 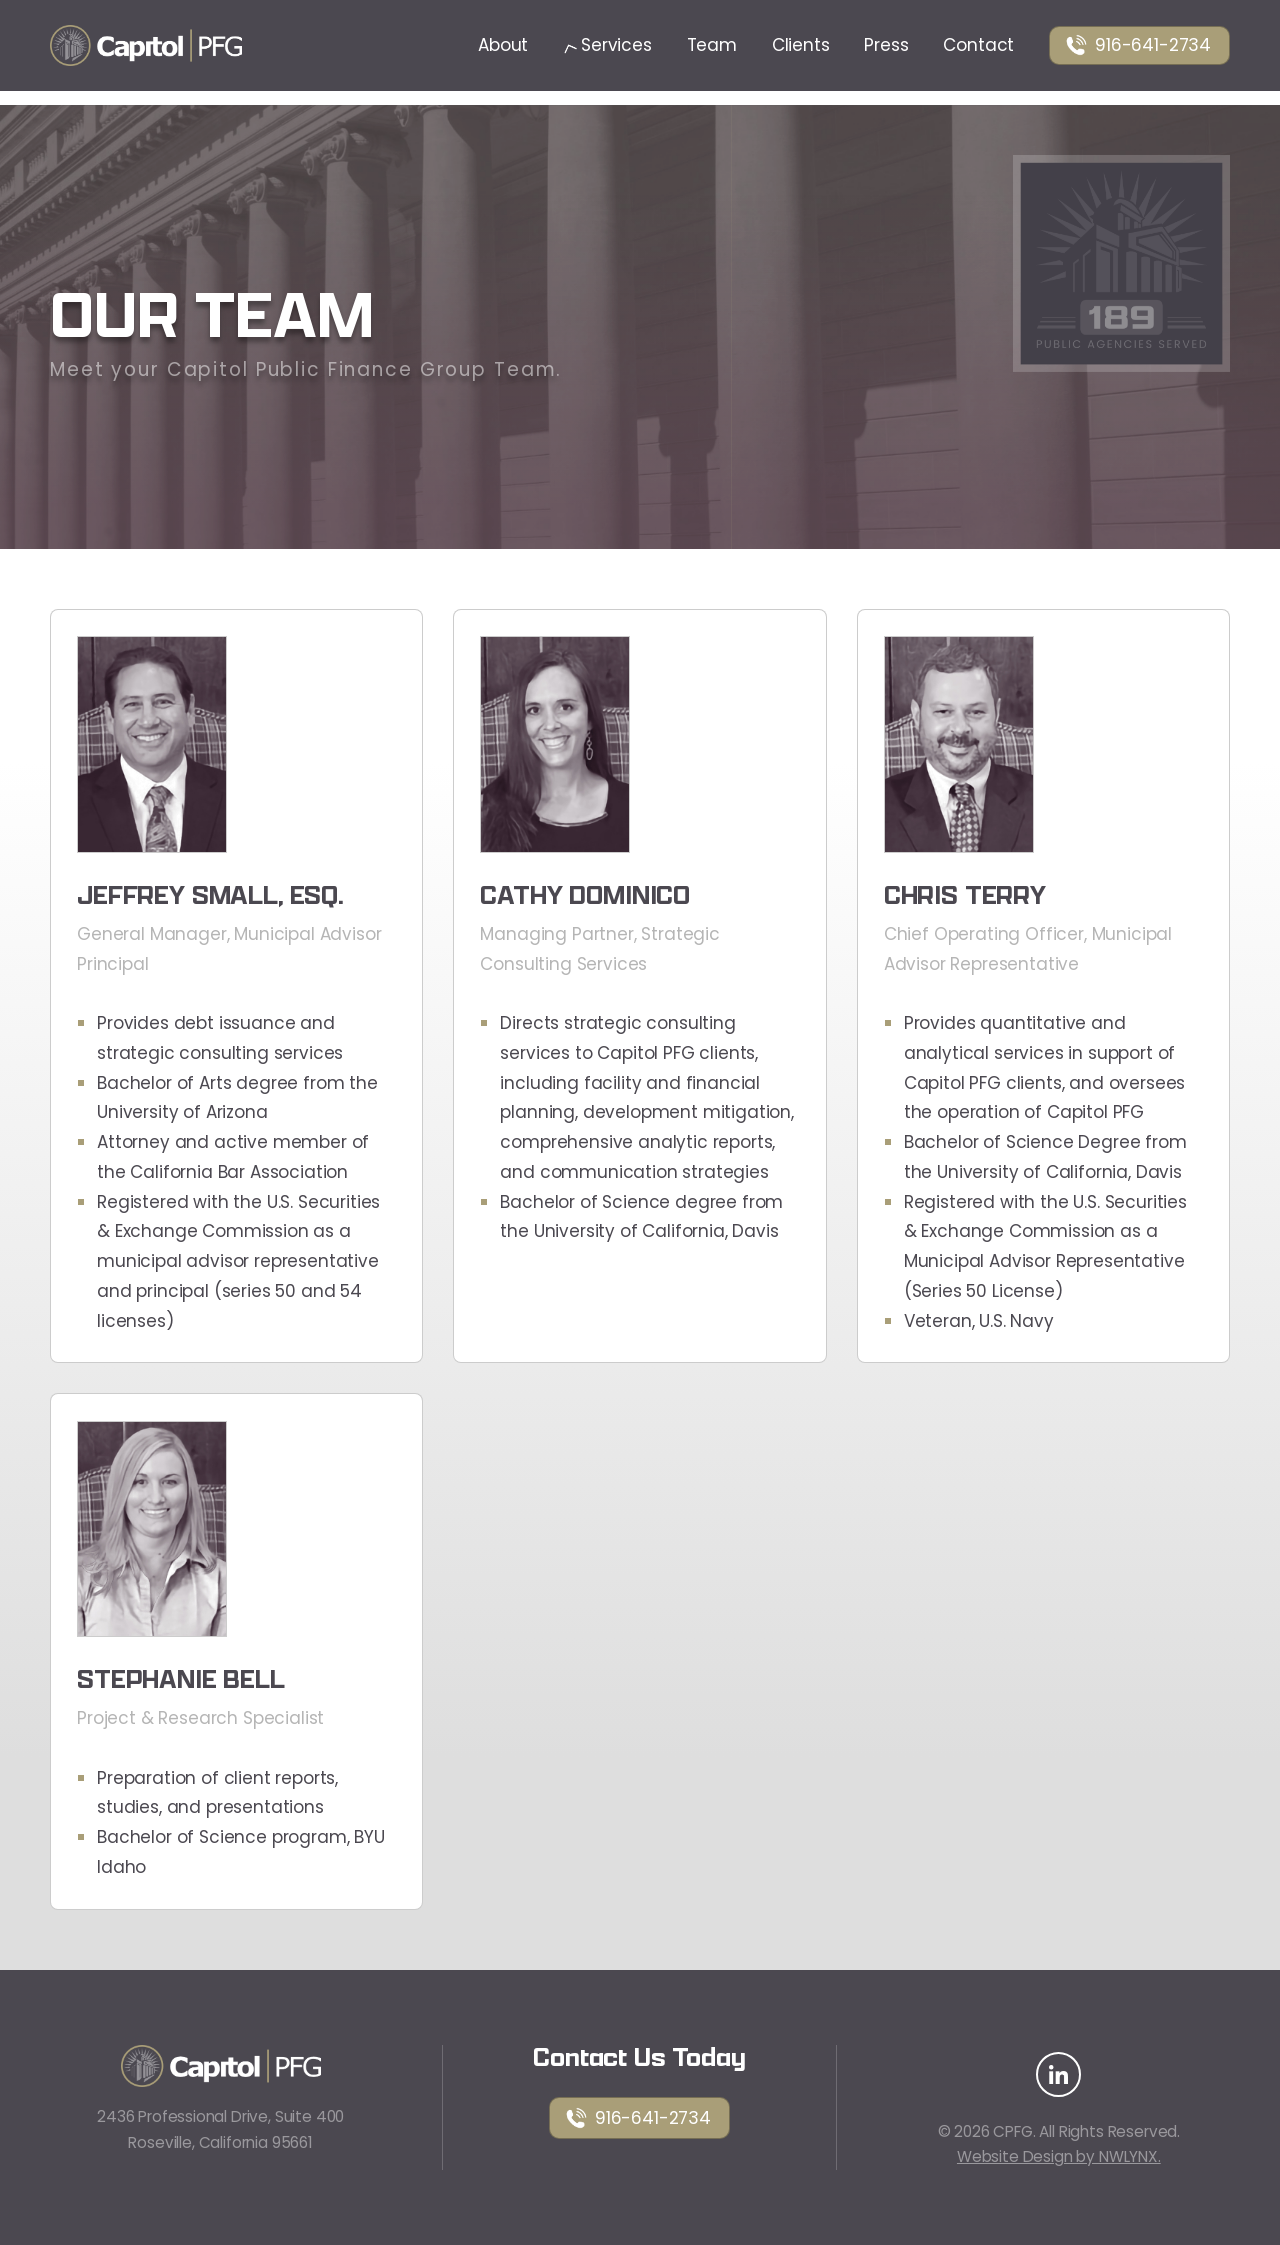 What do you see at coordinates (886, 45) in the screenshot?
I see `Press` at bounding box center [886, 45].